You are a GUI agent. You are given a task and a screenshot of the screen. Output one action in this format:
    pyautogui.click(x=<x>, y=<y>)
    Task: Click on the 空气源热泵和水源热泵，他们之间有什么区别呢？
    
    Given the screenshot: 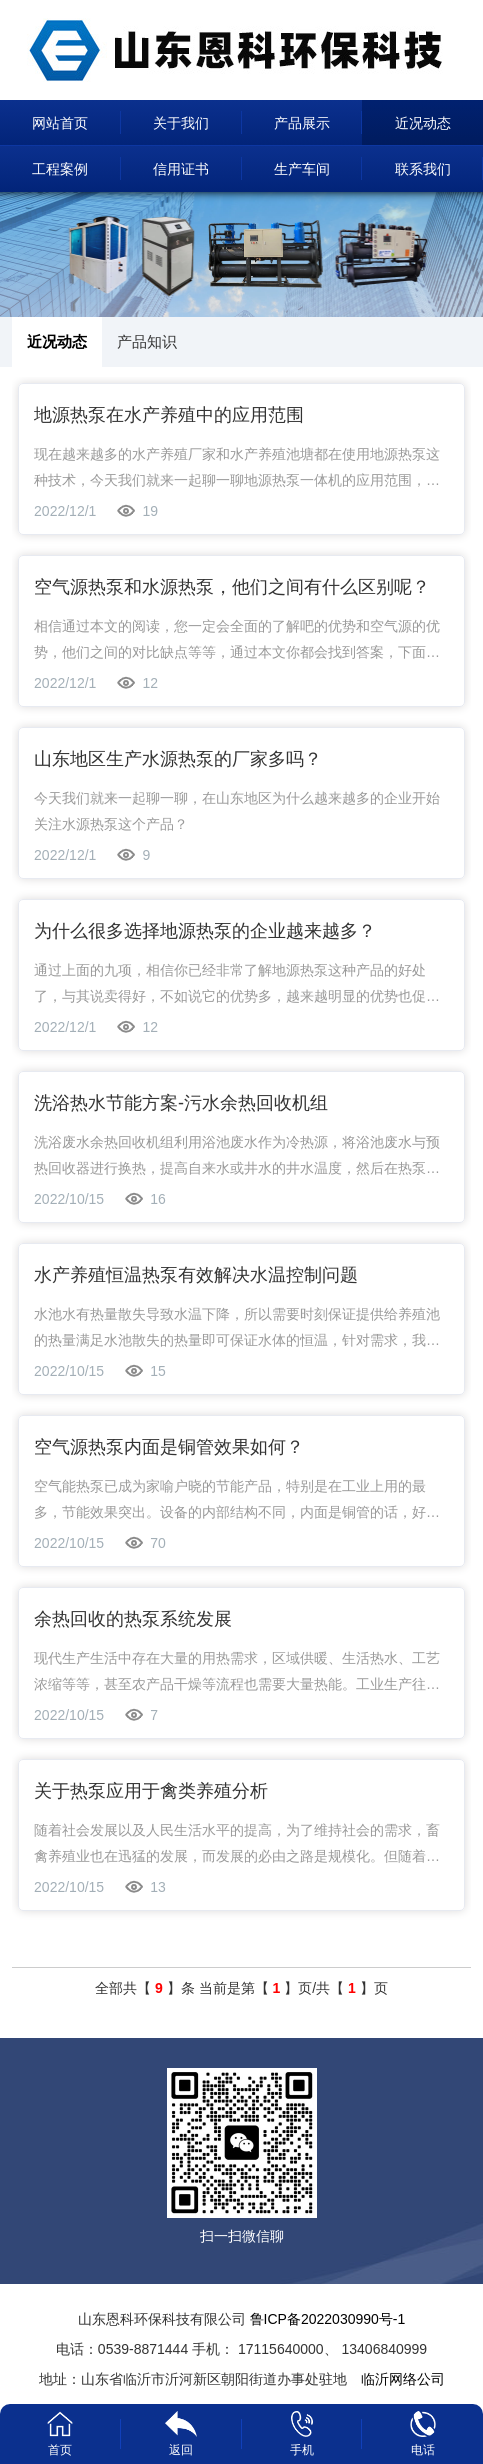 What is the action you would take?
    pyautogui.click(x=232, y=587)
    